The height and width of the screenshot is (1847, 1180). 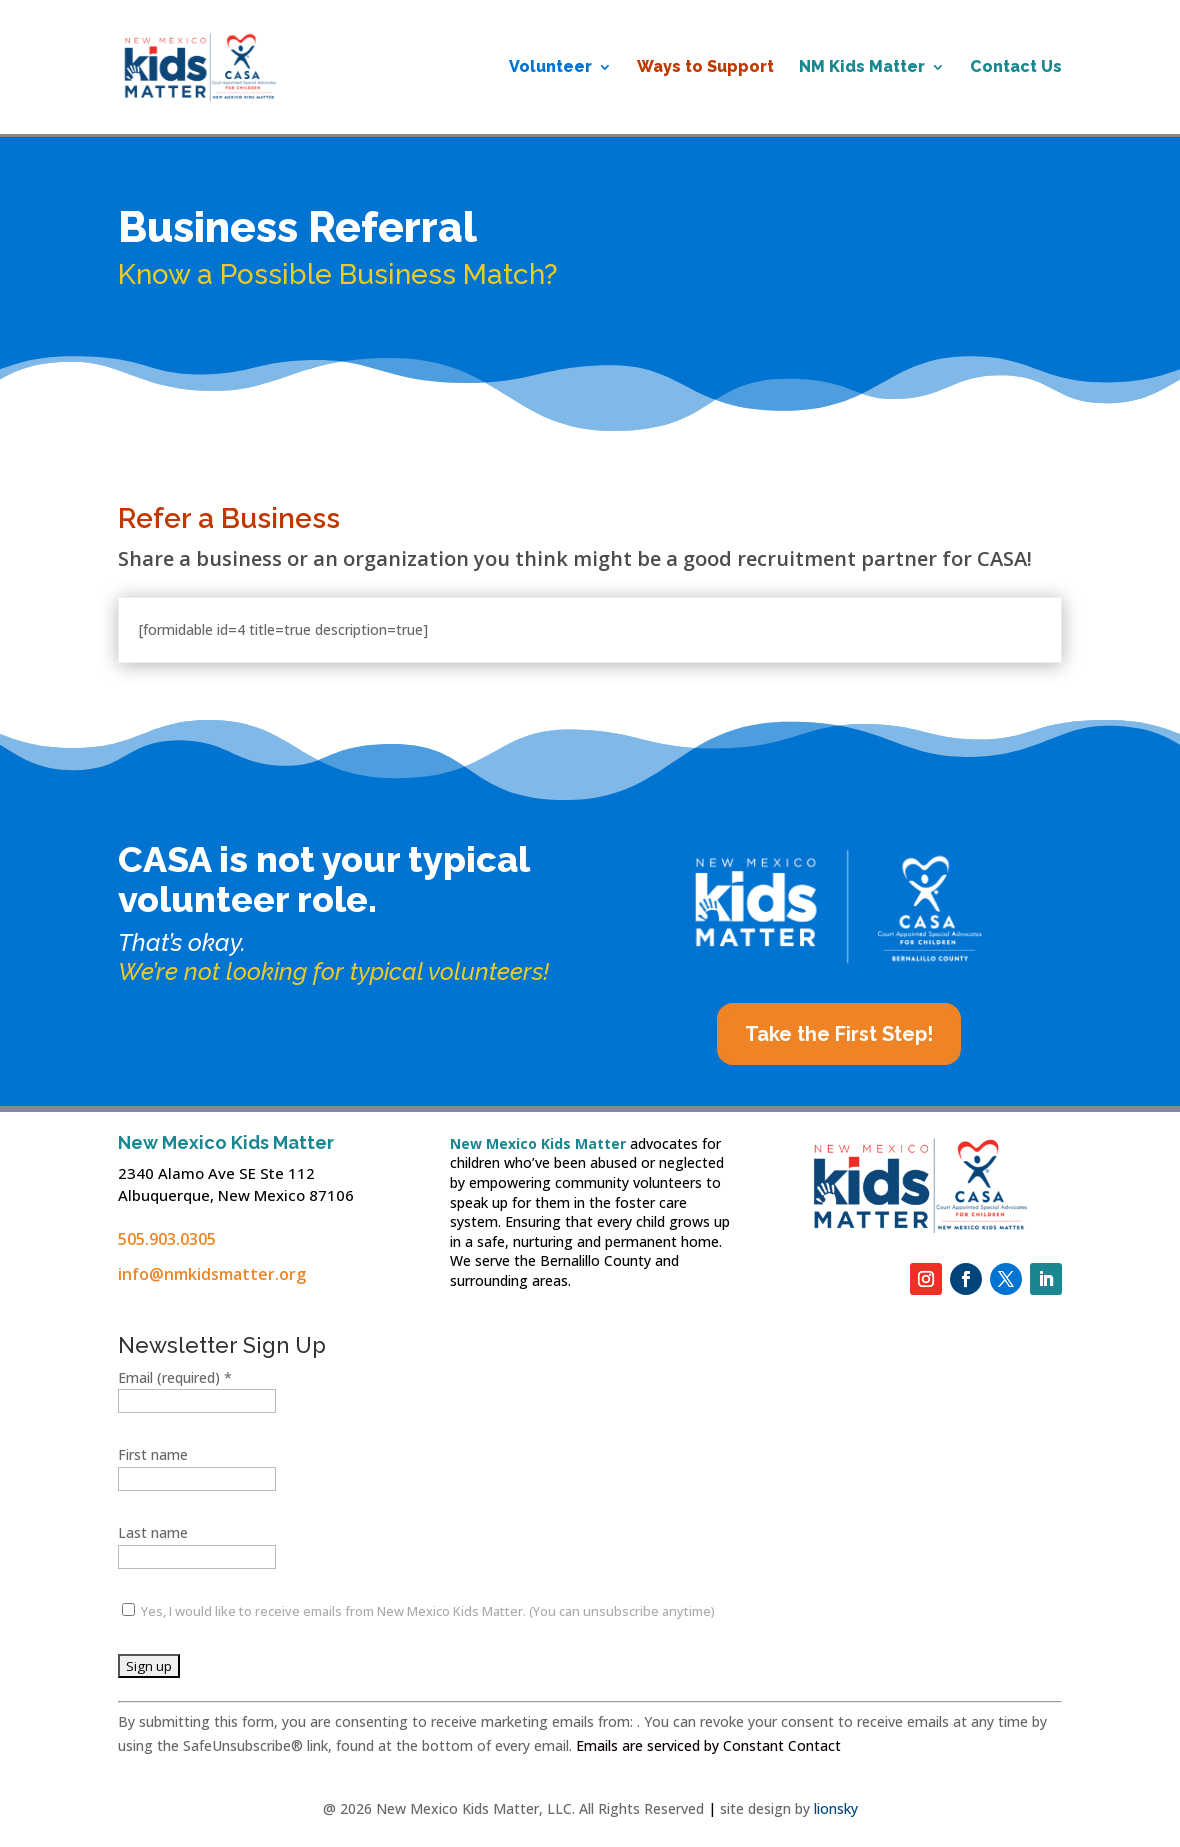 I want to click on First name, so click(x=153, y=1454).